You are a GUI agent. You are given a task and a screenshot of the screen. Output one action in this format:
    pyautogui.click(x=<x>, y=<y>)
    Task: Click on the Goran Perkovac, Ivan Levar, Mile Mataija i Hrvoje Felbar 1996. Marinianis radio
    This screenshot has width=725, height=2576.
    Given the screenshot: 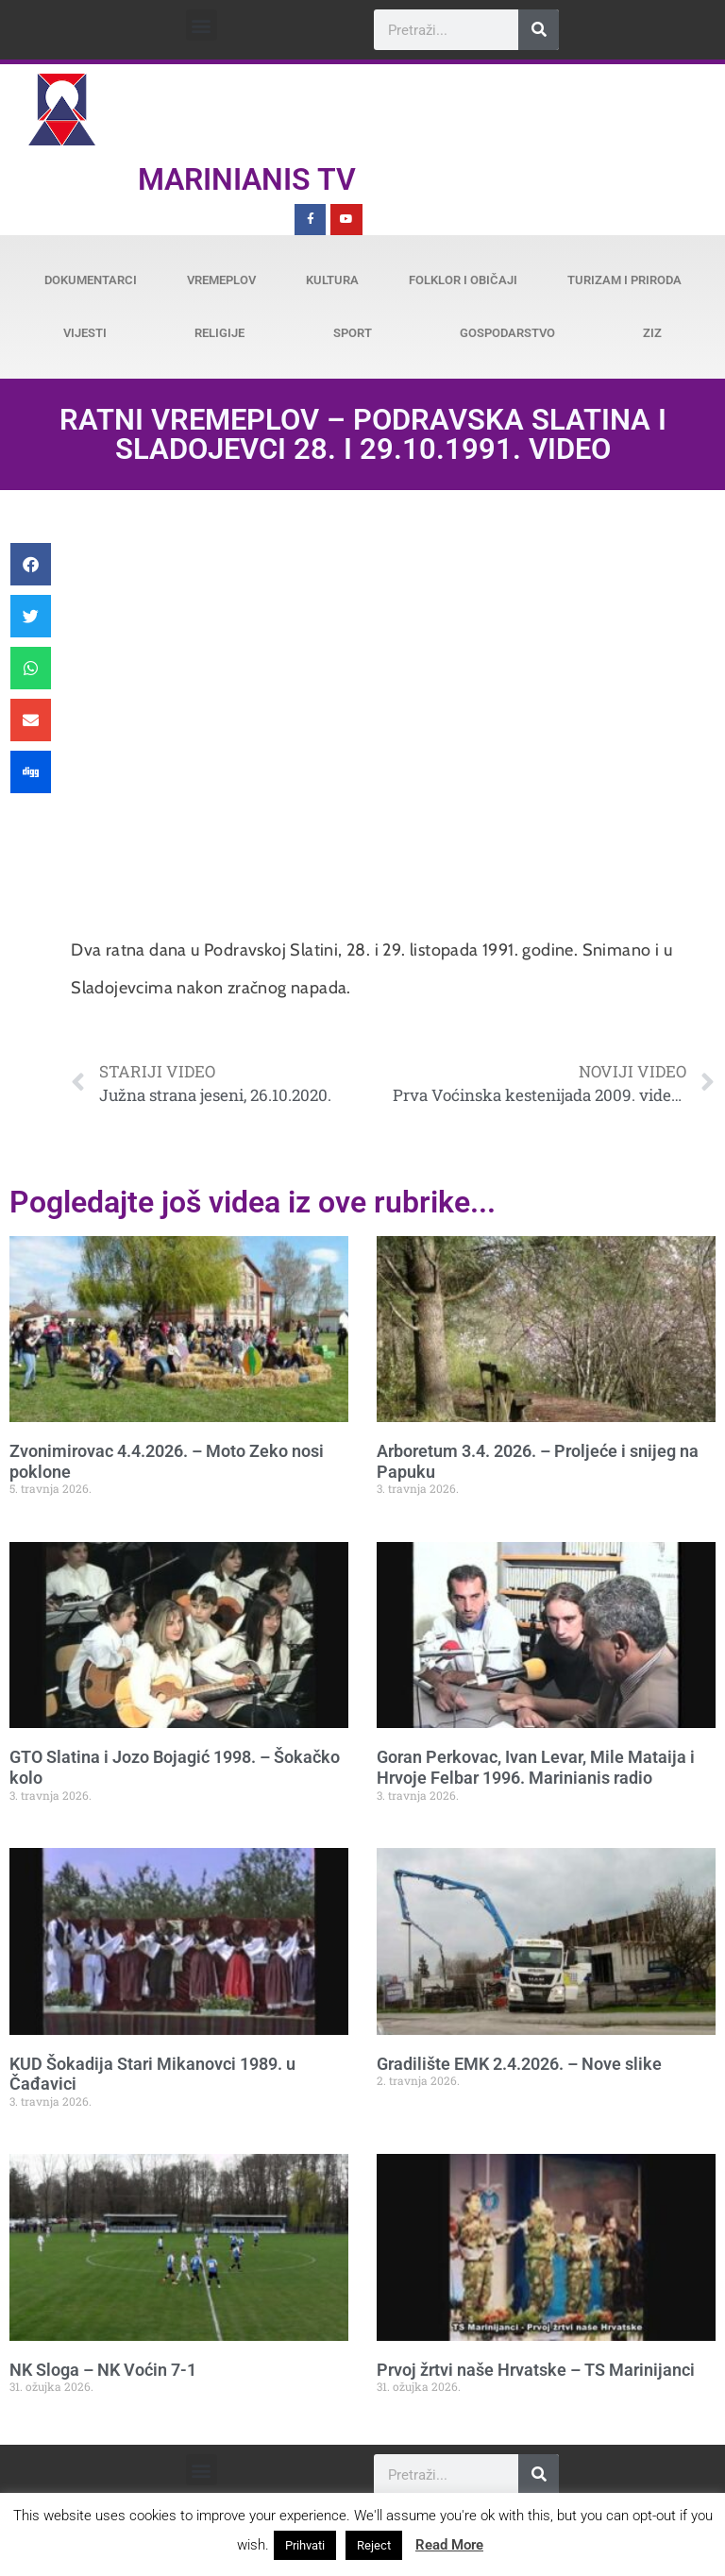 What is the action you would take?
    pyautogui.click(x=536, y=1767)
    